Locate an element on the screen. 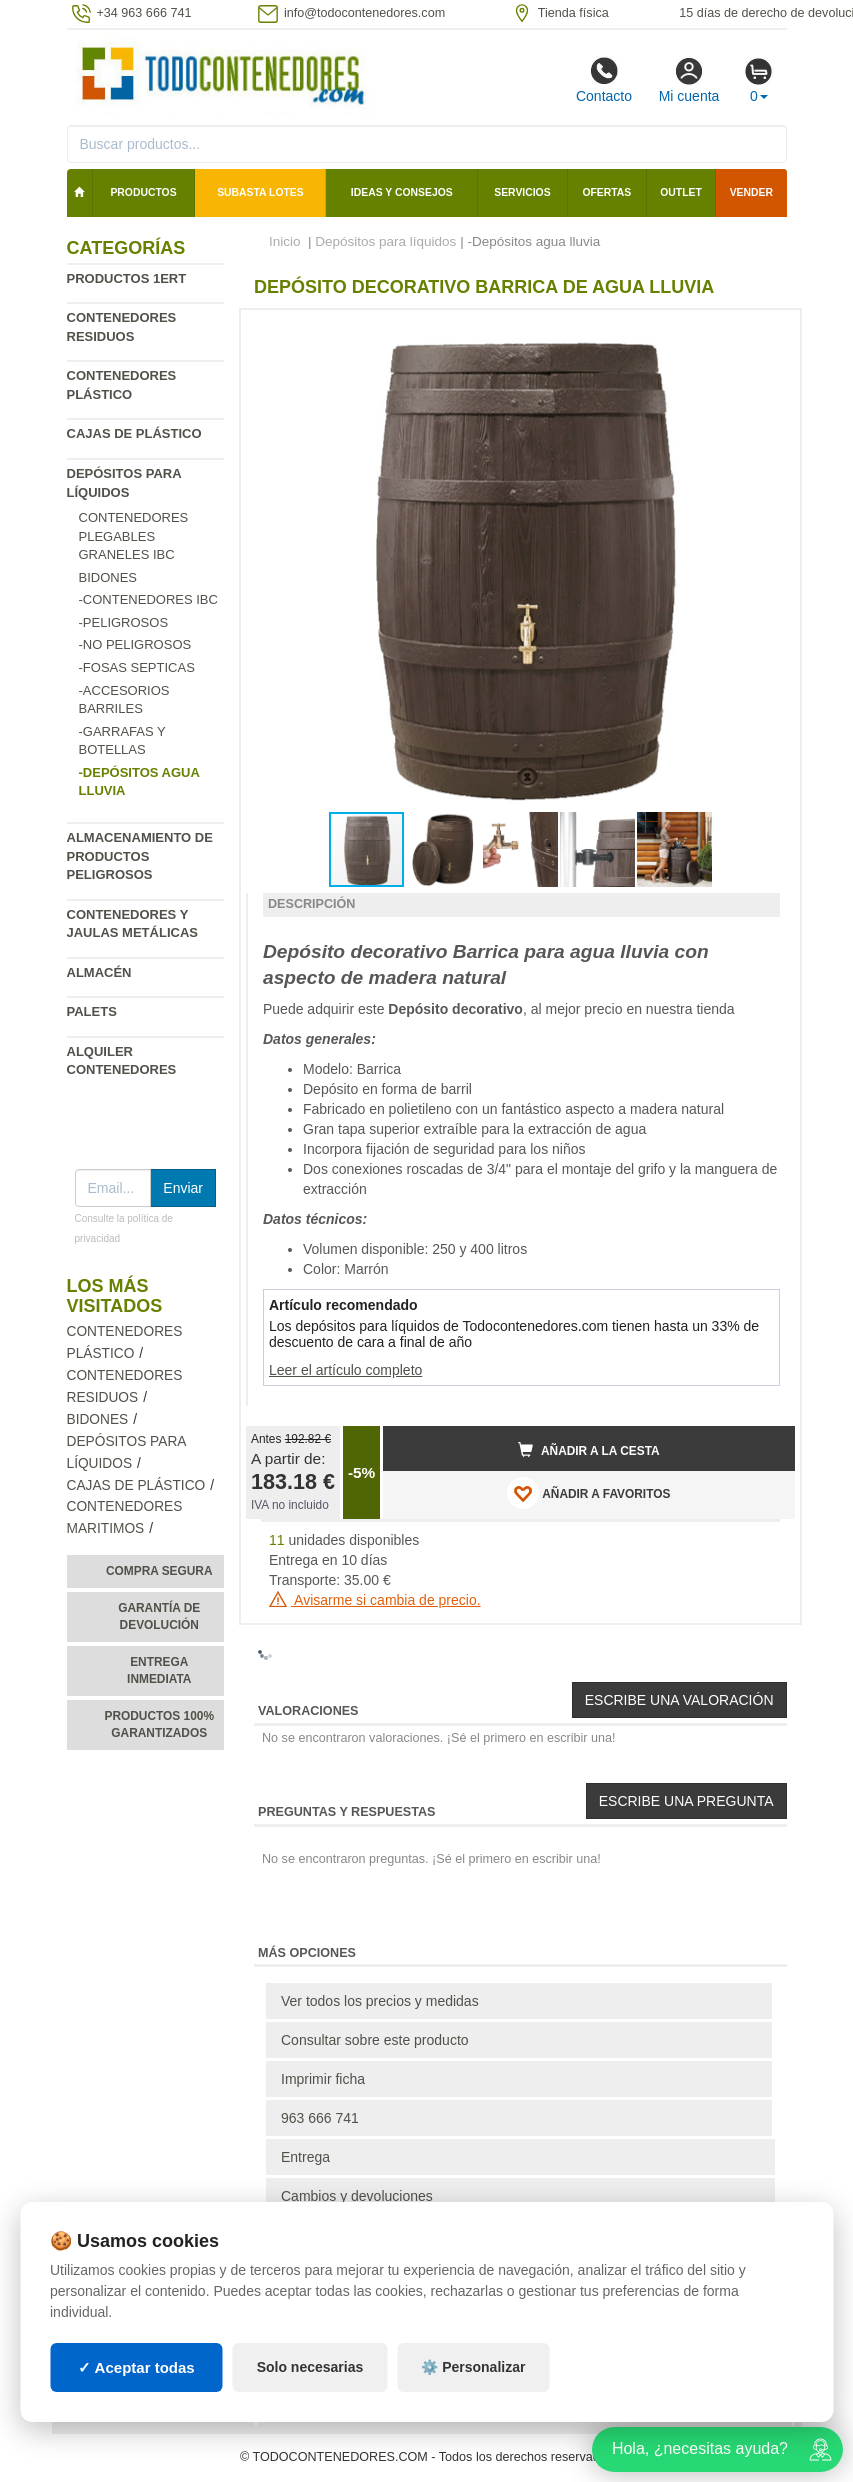  Solo necesarias is located at coordinates (310, 2367).